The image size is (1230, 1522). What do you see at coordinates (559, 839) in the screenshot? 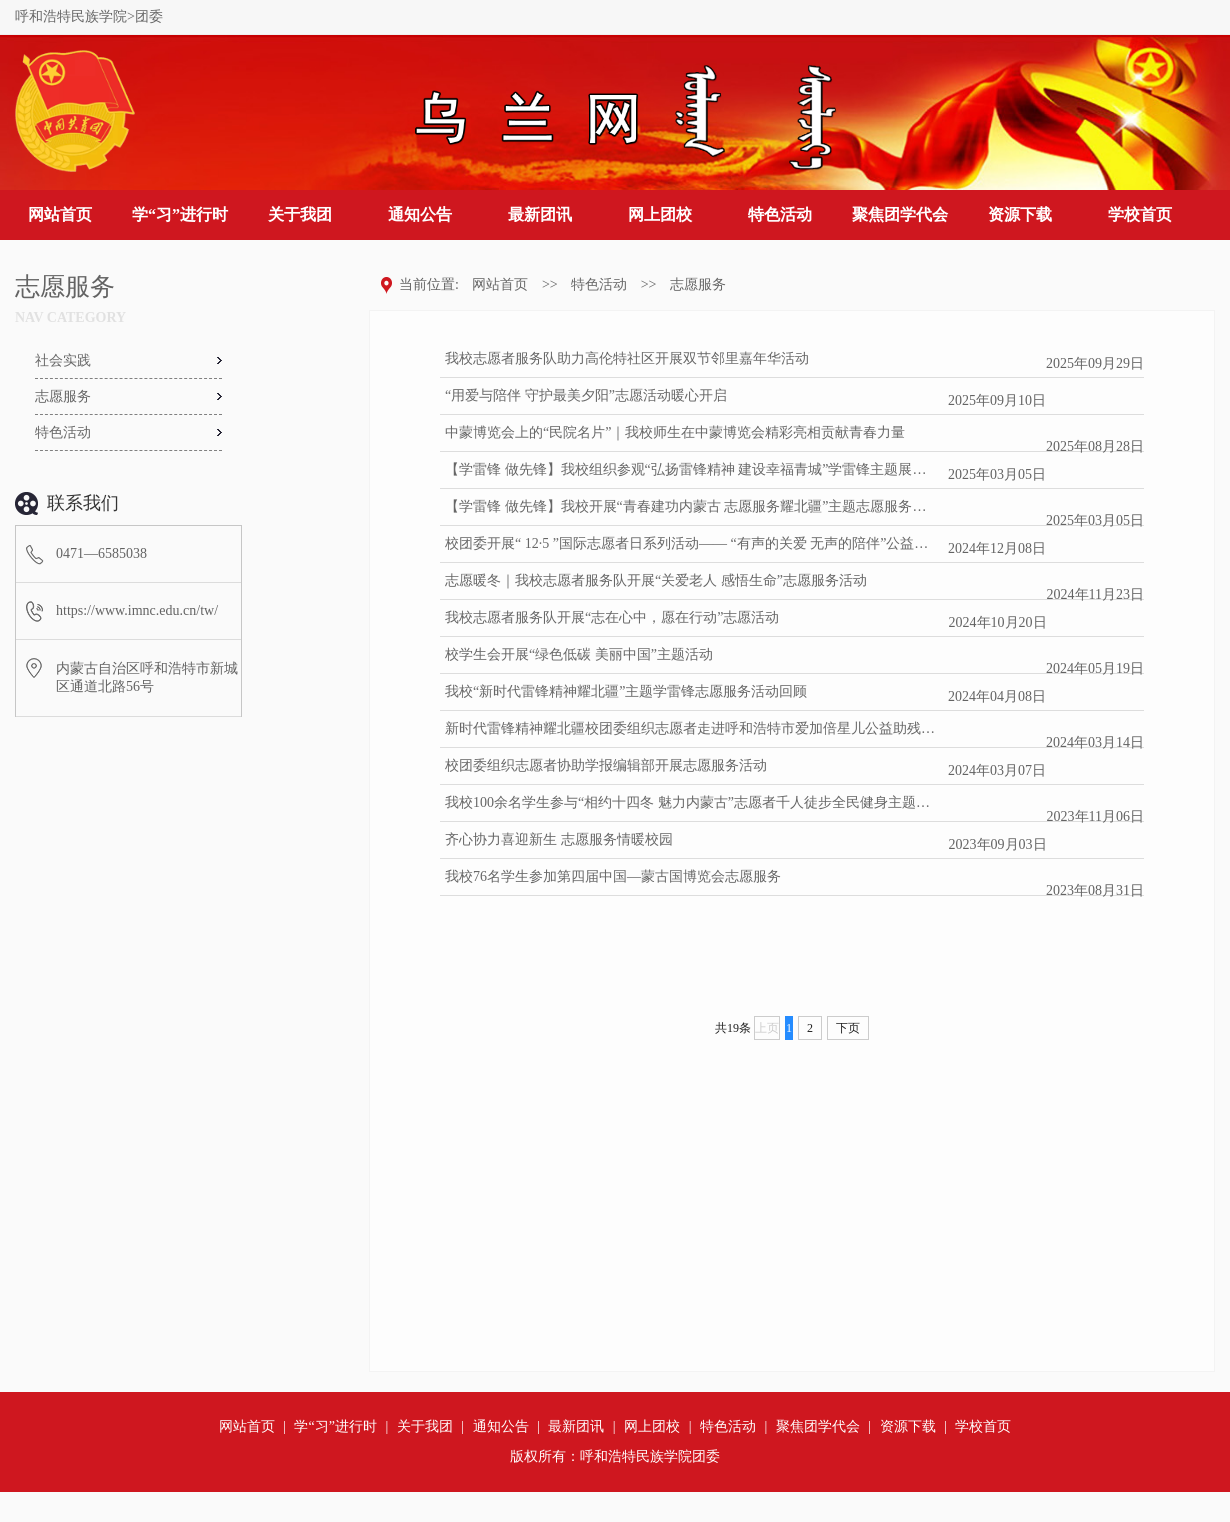
I see `齐心协力喜迎新生 志愿服务情暖校园` at bounding box center [559, 839].